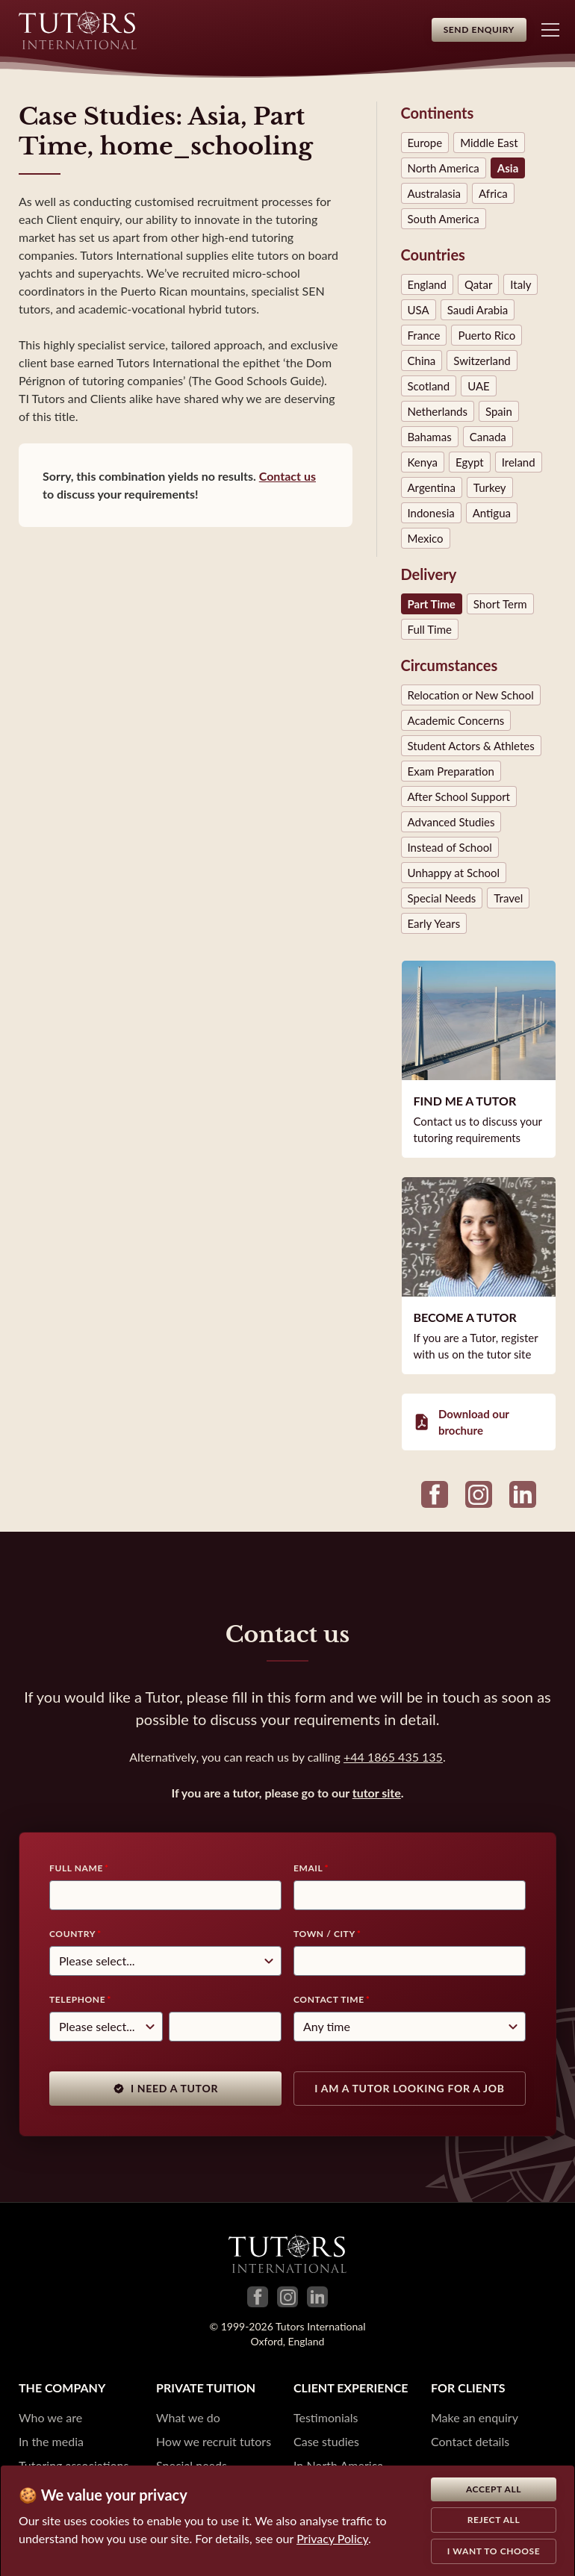  Describe the element at coordinates (474, 2417) in the screenshot. I see `Make an enquiry` at that location.